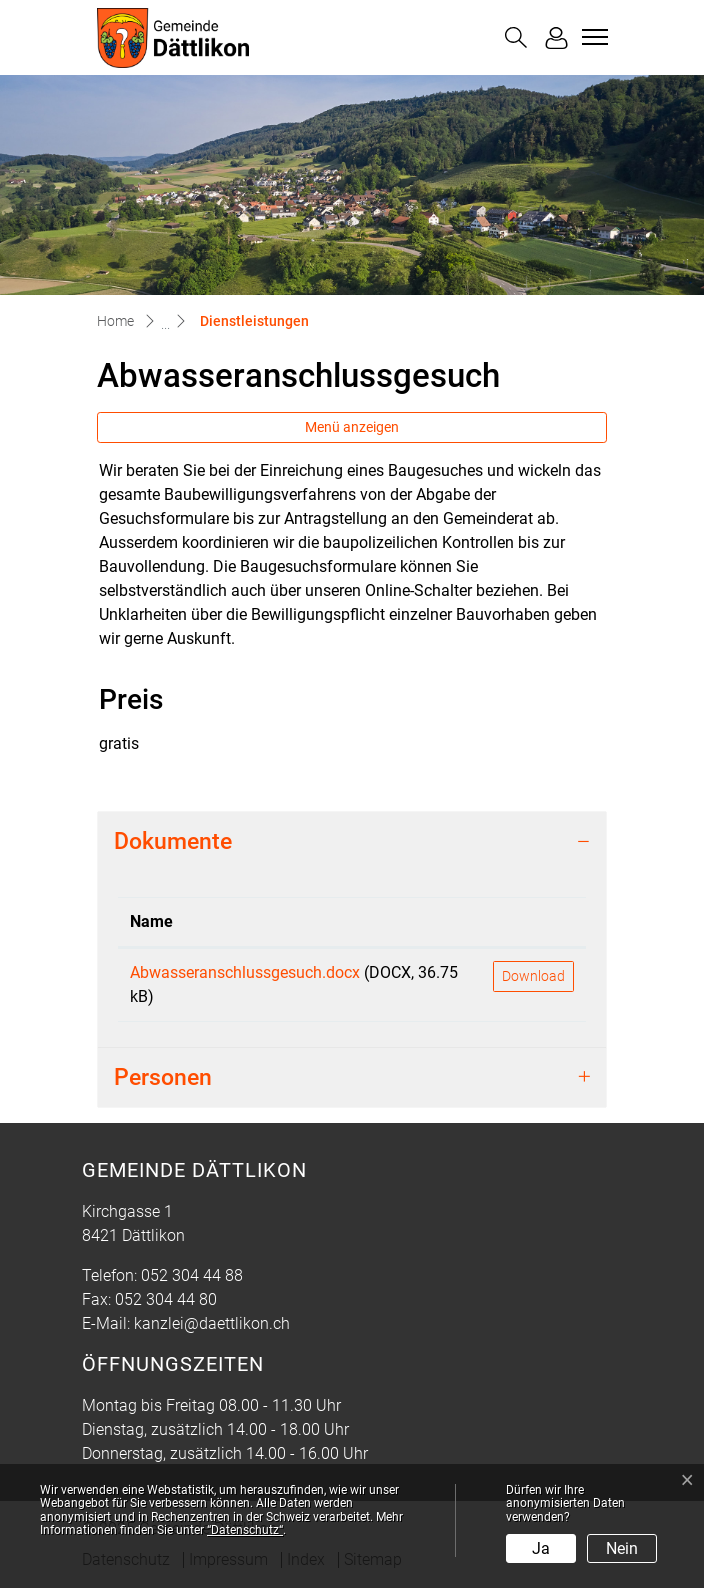  I want to click on 052 304 44 88, so click(192, 1275).